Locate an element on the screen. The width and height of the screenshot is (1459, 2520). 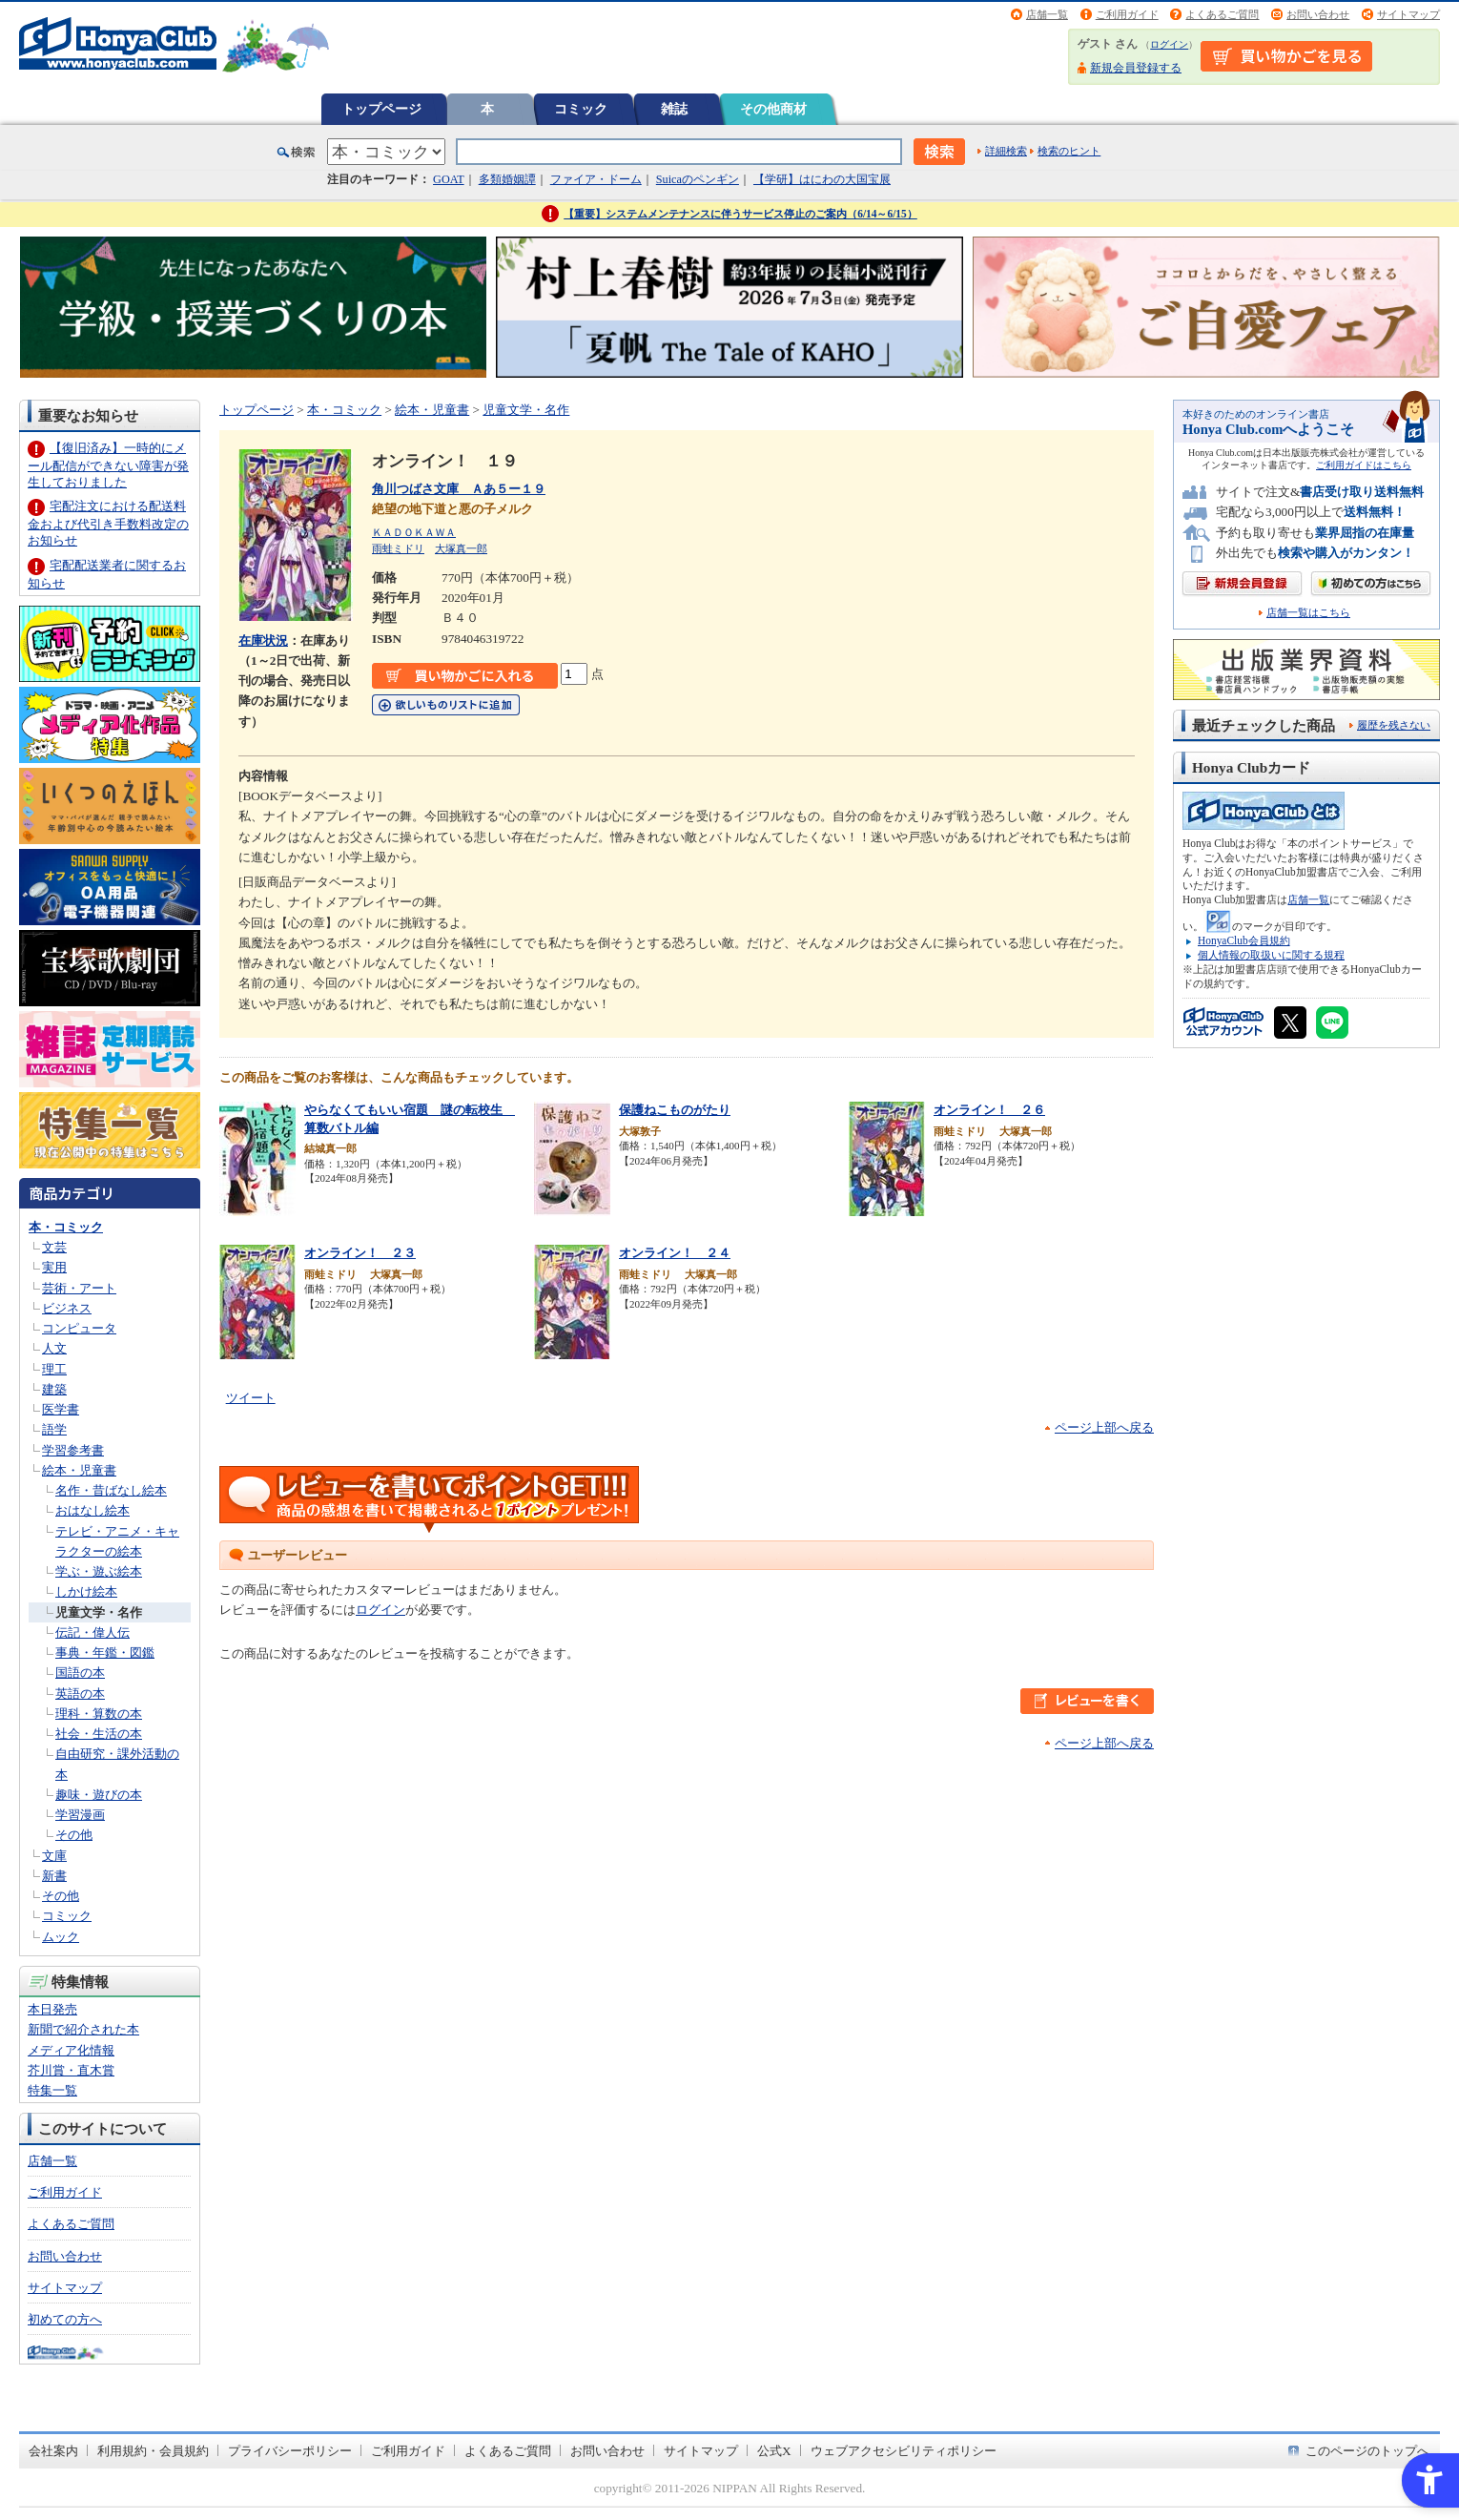
本日発売 is located at coordinates (52, 2009).